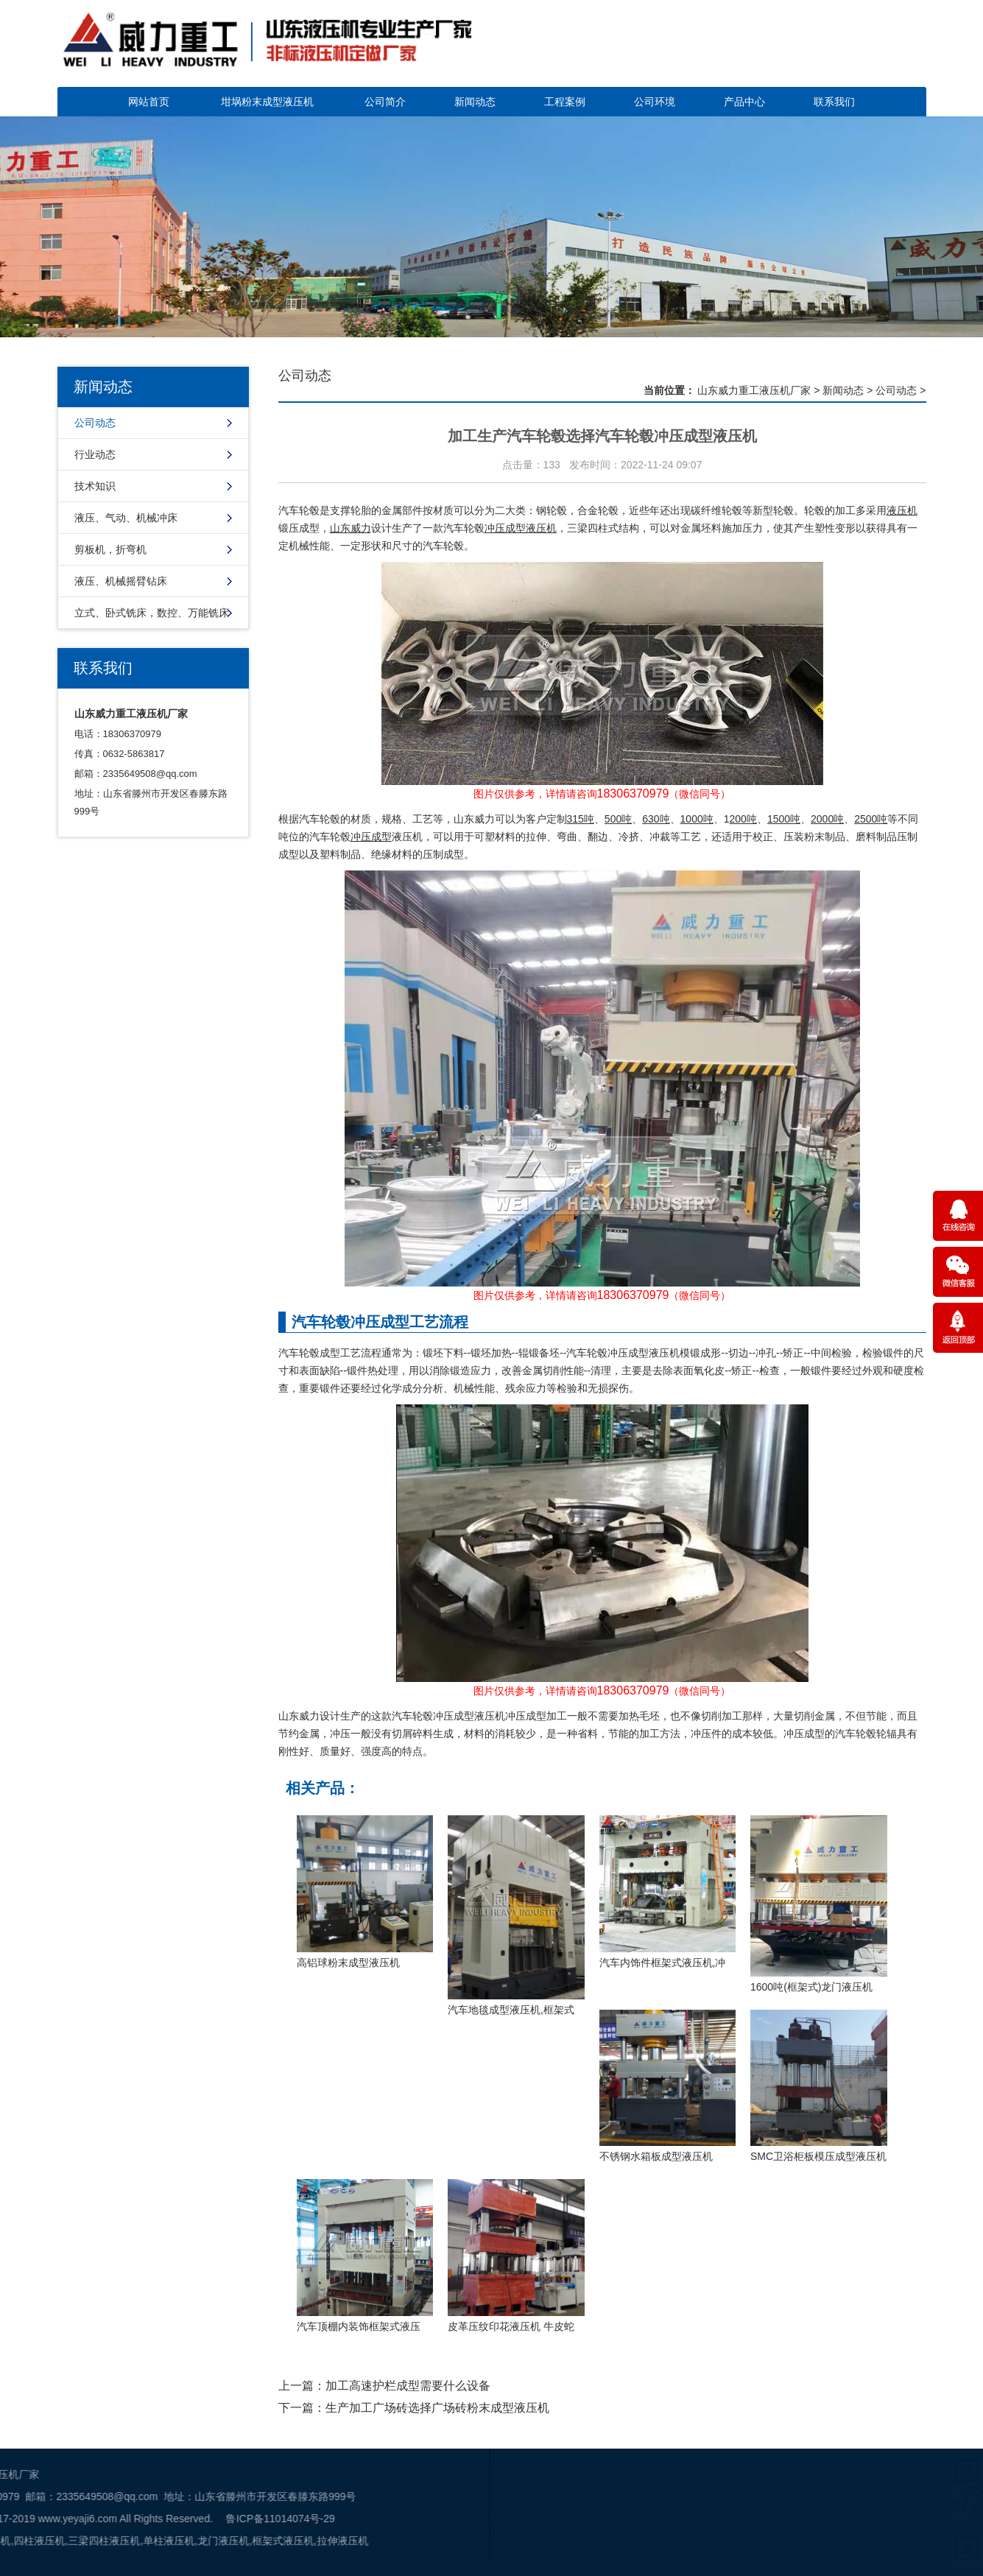 The width and height of the screenshot is (983, 2576). I want to click on 山东威力重工液压机厂家, so click(754, 390).